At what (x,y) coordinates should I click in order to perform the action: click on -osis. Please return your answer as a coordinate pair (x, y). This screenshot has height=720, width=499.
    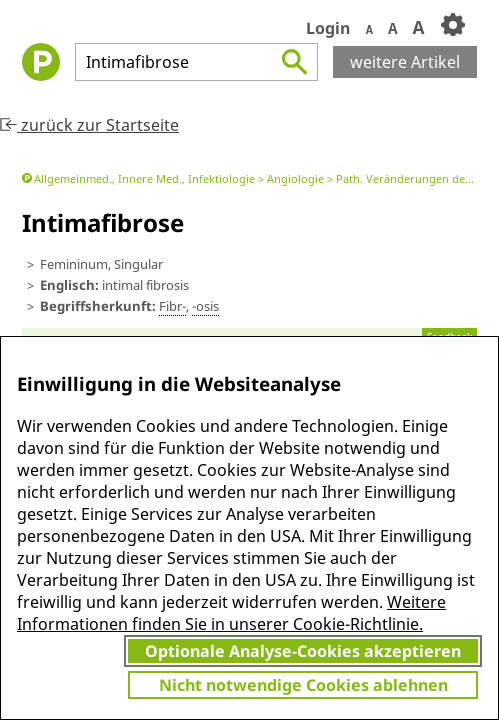
    Looking at the image, I should click on (205, 306).